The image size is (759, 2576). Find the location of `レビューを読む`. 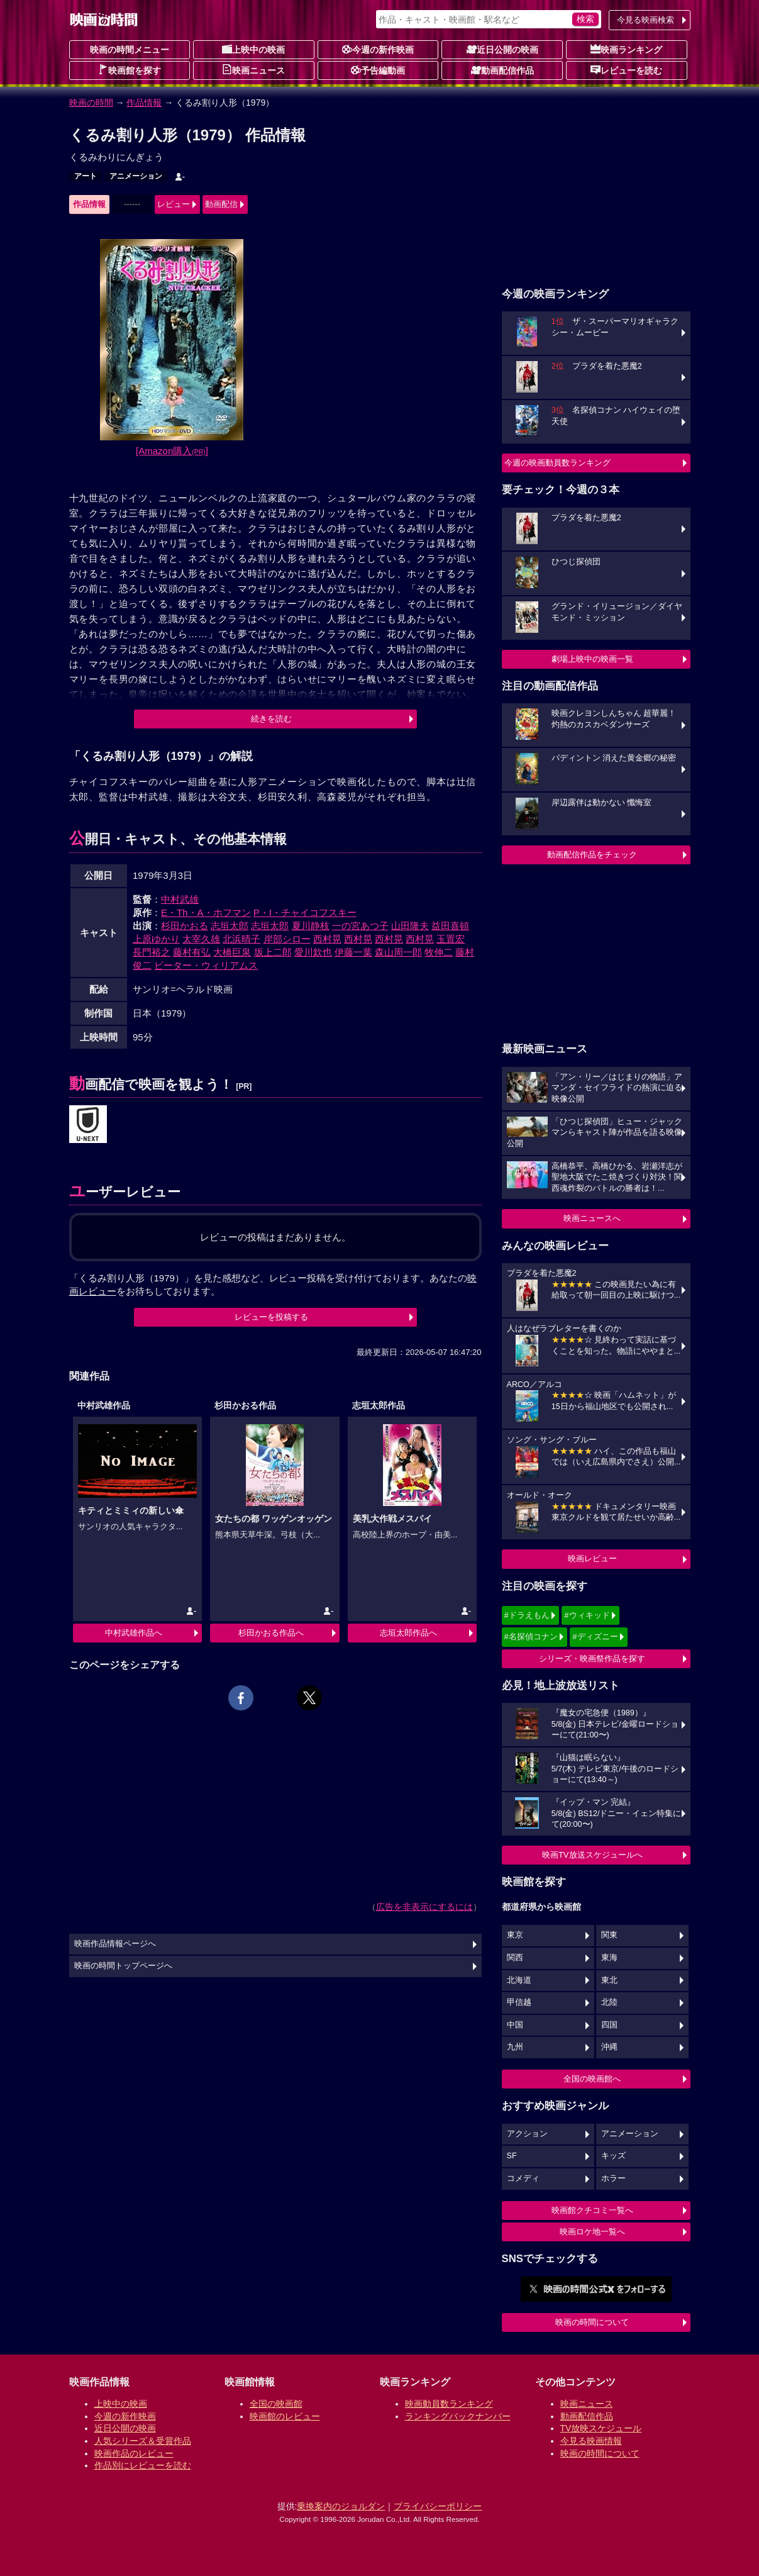

レビューを読む is located at coordinates (626, 69).